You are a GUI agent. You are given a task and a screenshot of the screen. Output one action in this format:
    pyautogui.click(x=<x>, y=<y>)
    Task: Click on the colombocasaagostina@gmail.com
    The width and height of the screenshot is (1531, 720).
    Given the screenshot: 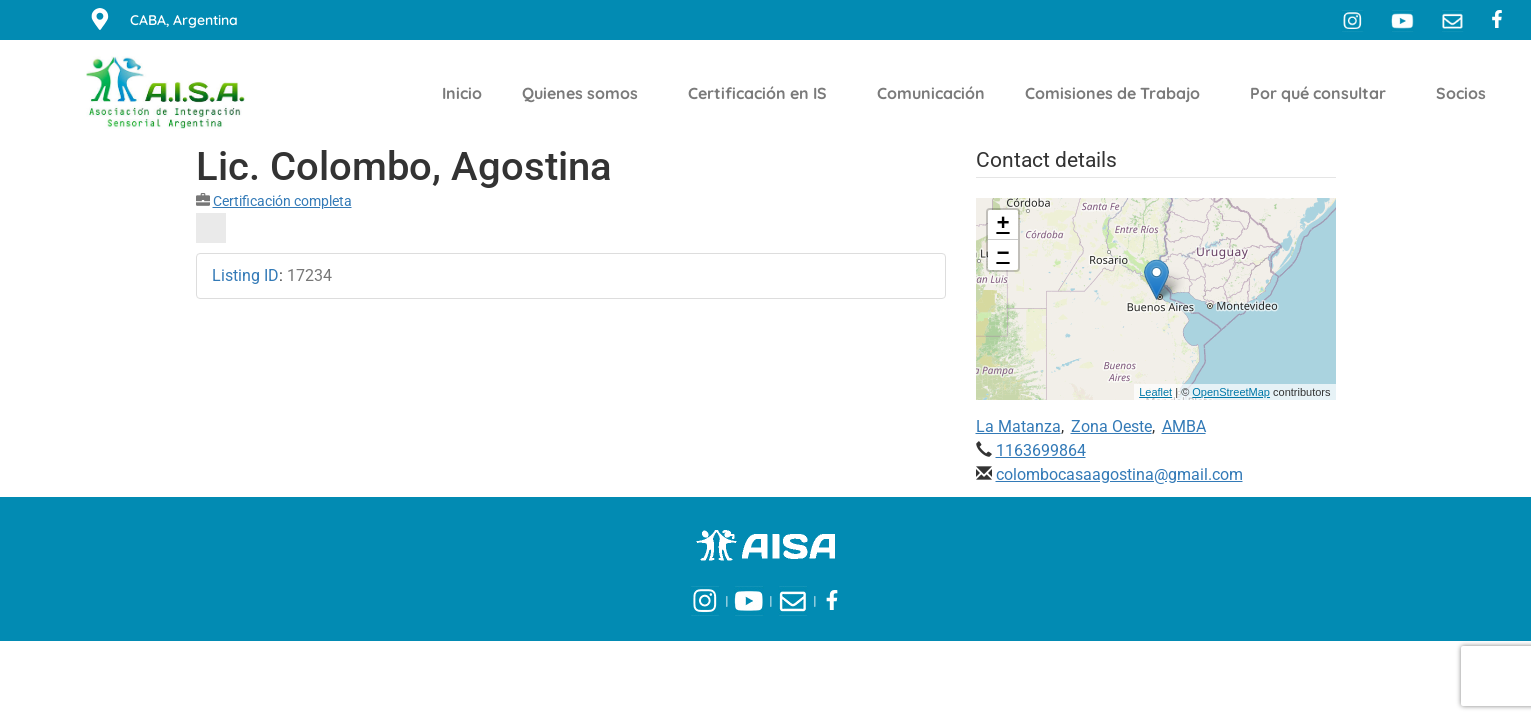 What is the action you would take?
    pyautogui.click(x=1119, y=474)
    